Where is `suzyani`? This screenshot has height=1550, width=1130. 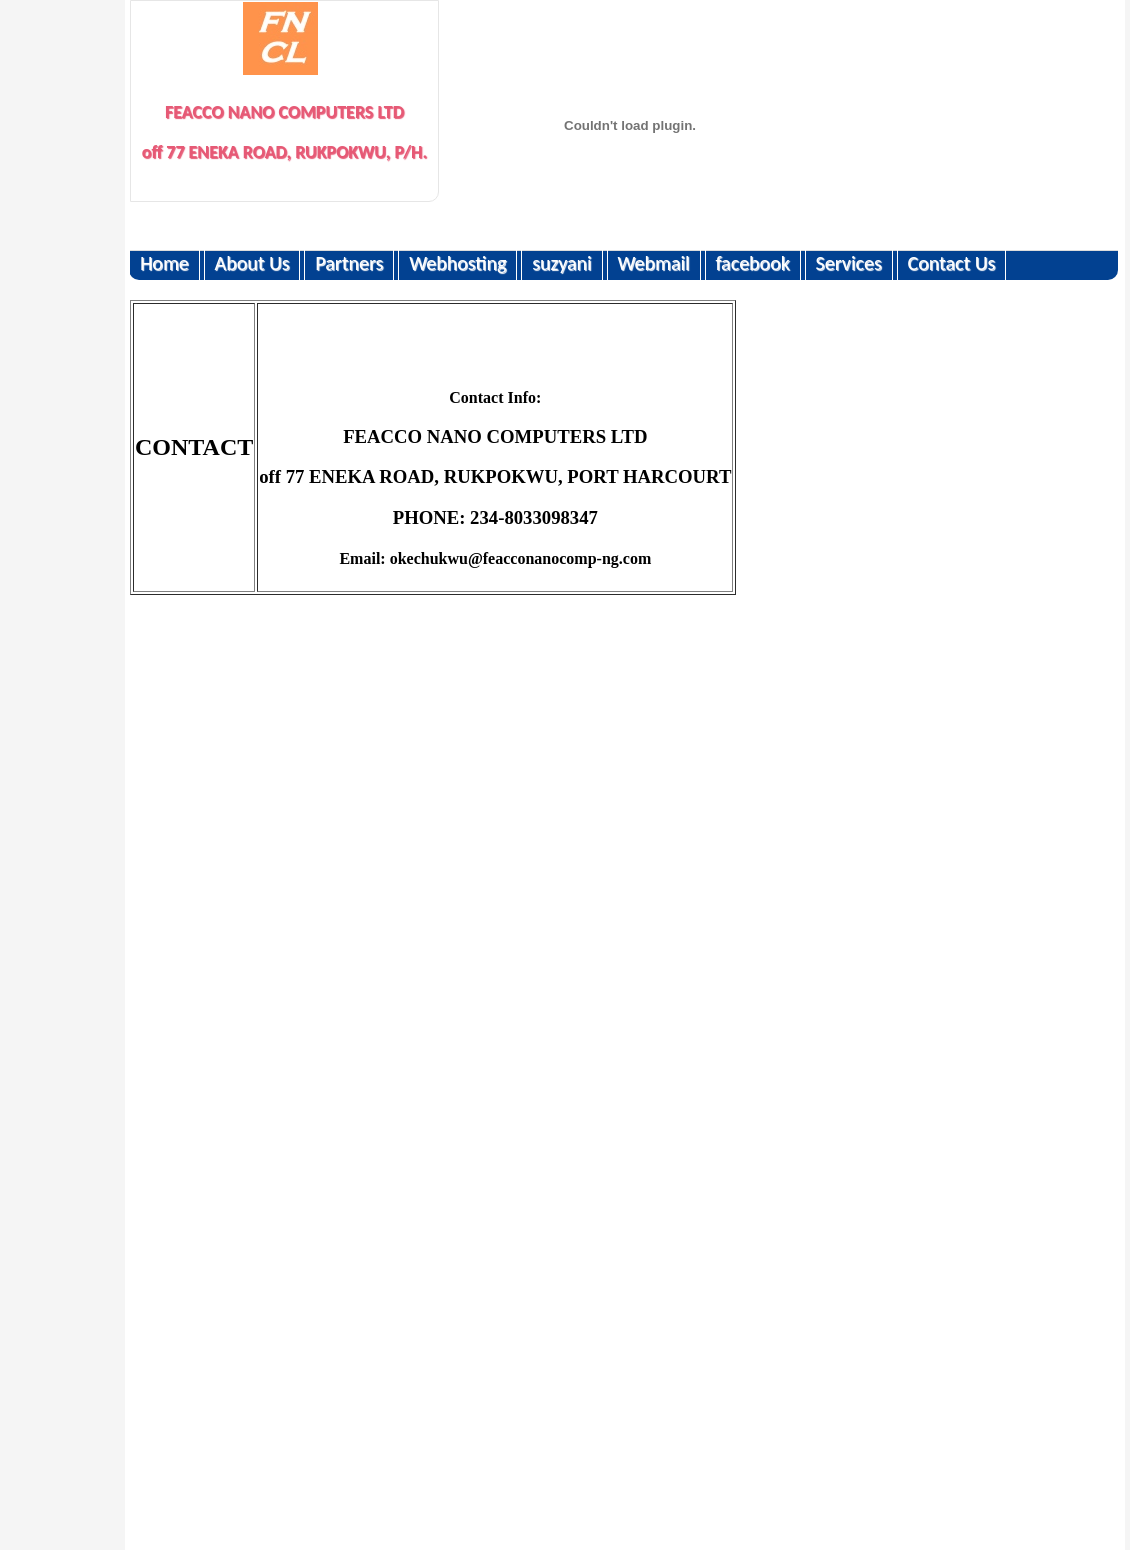 suzyani is located at coordinates (561, 263).